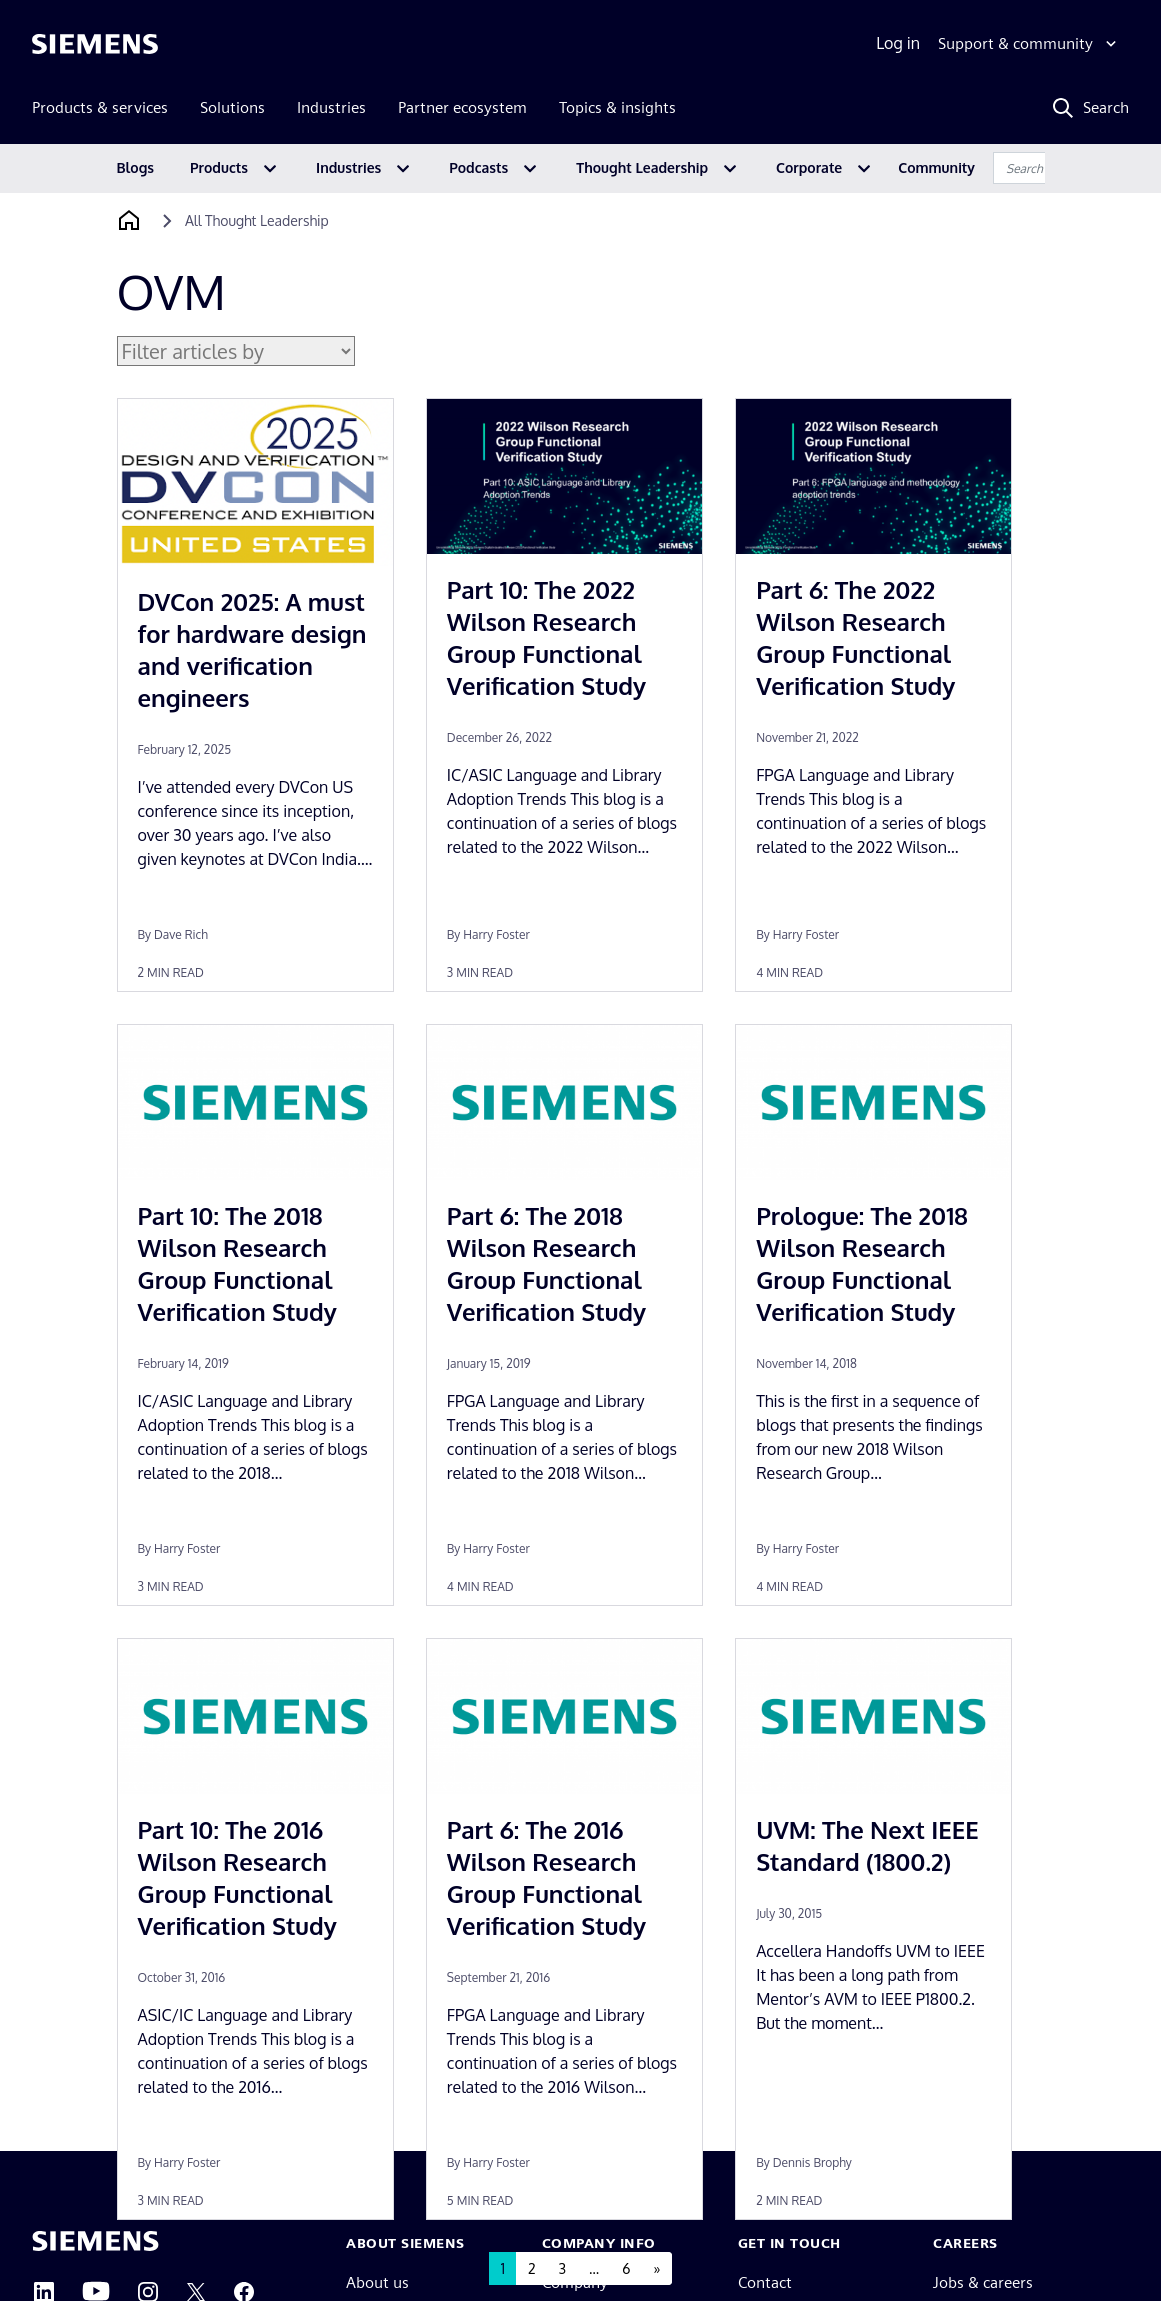 Image resolution: width=1161 pixels, height=2301 pixels. I want to click on Thought Leadership, so click(642, 167).